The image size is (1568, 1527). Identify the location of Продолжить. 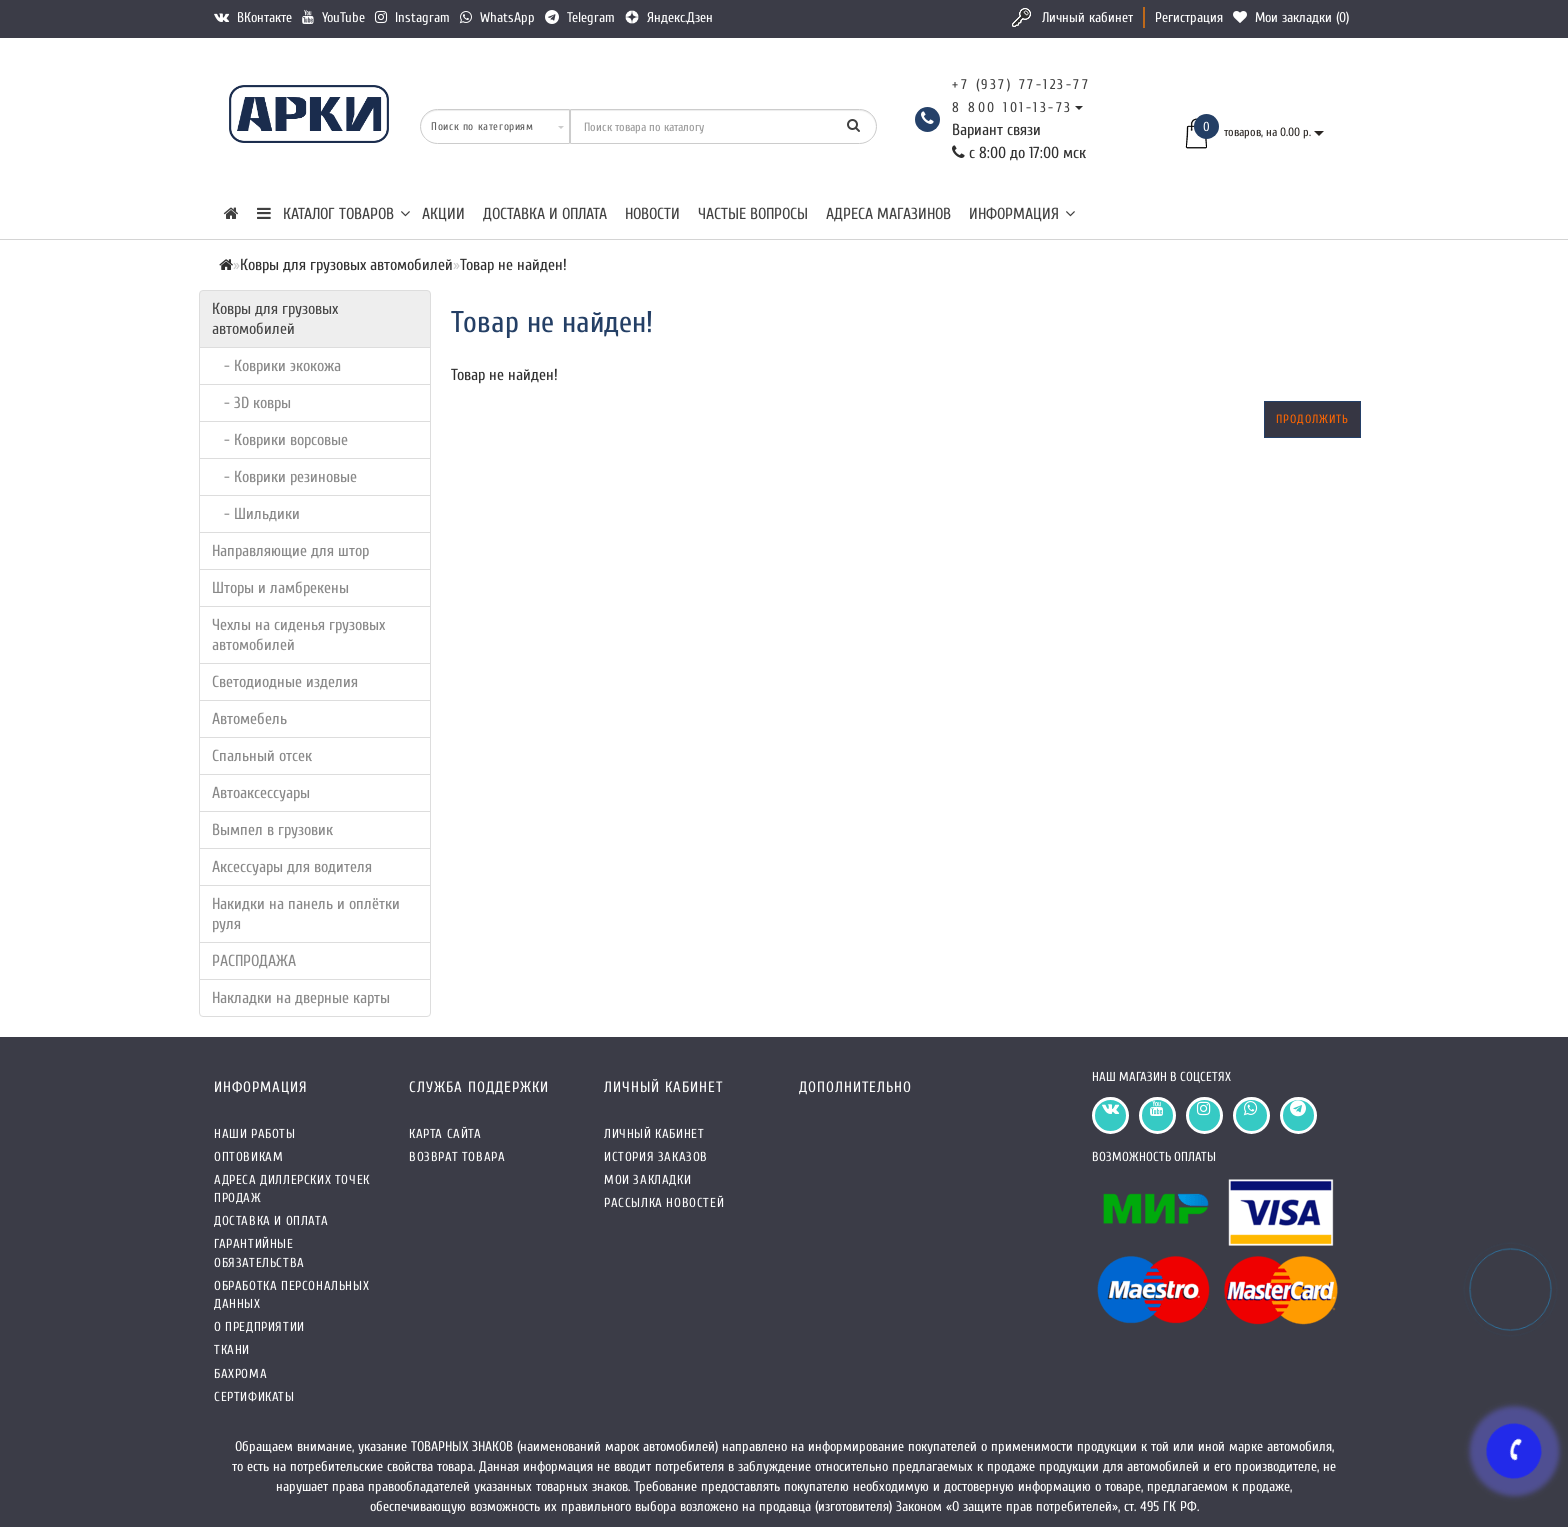
(1312, 419).